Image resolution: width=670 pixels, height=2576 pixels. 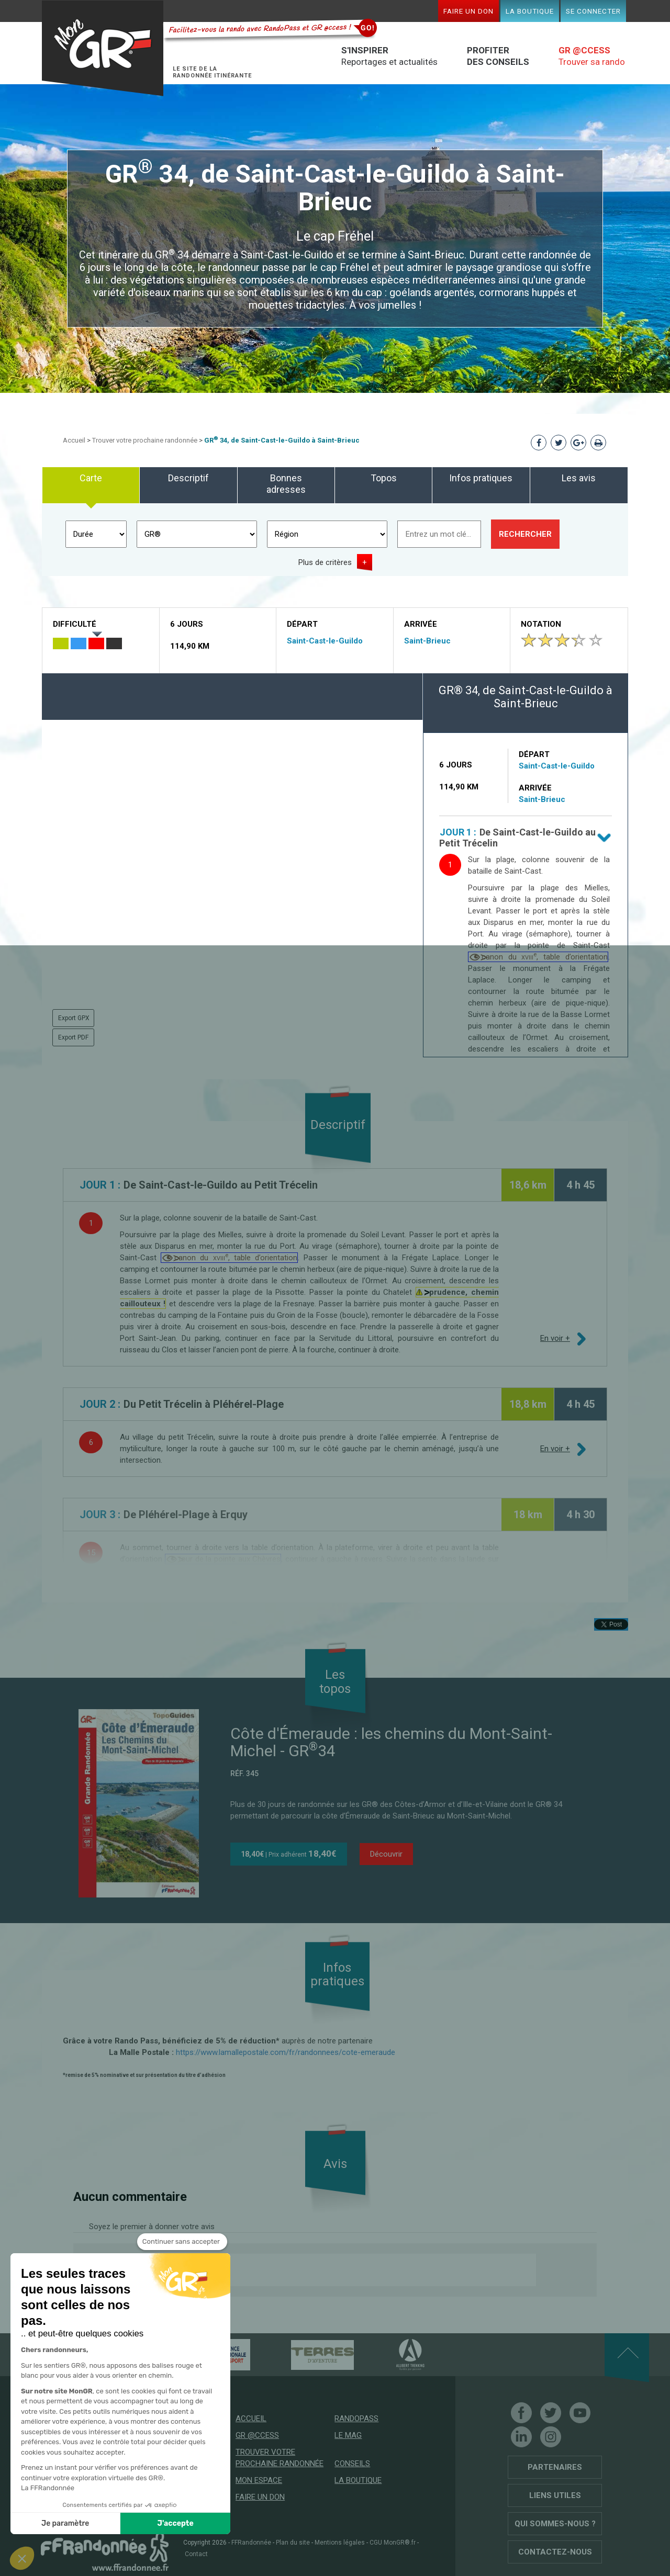 I want to click on Contactez-nous, so click(x=555, y=2552).